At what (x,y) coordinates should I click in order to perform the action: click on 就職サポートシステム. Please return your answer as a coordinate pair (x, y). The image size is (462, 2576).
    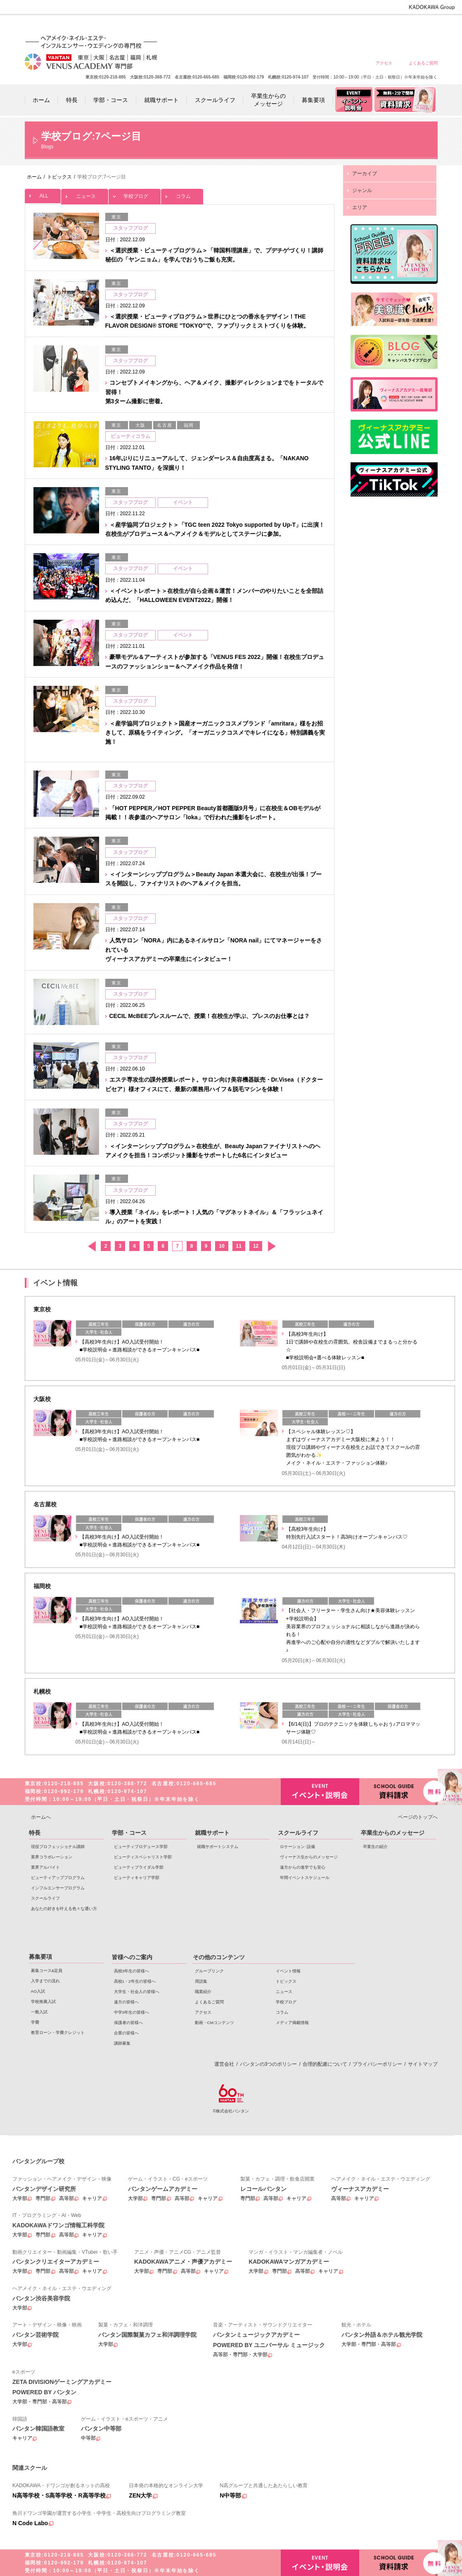
    Looking at the image, I should click on (217, 1846).